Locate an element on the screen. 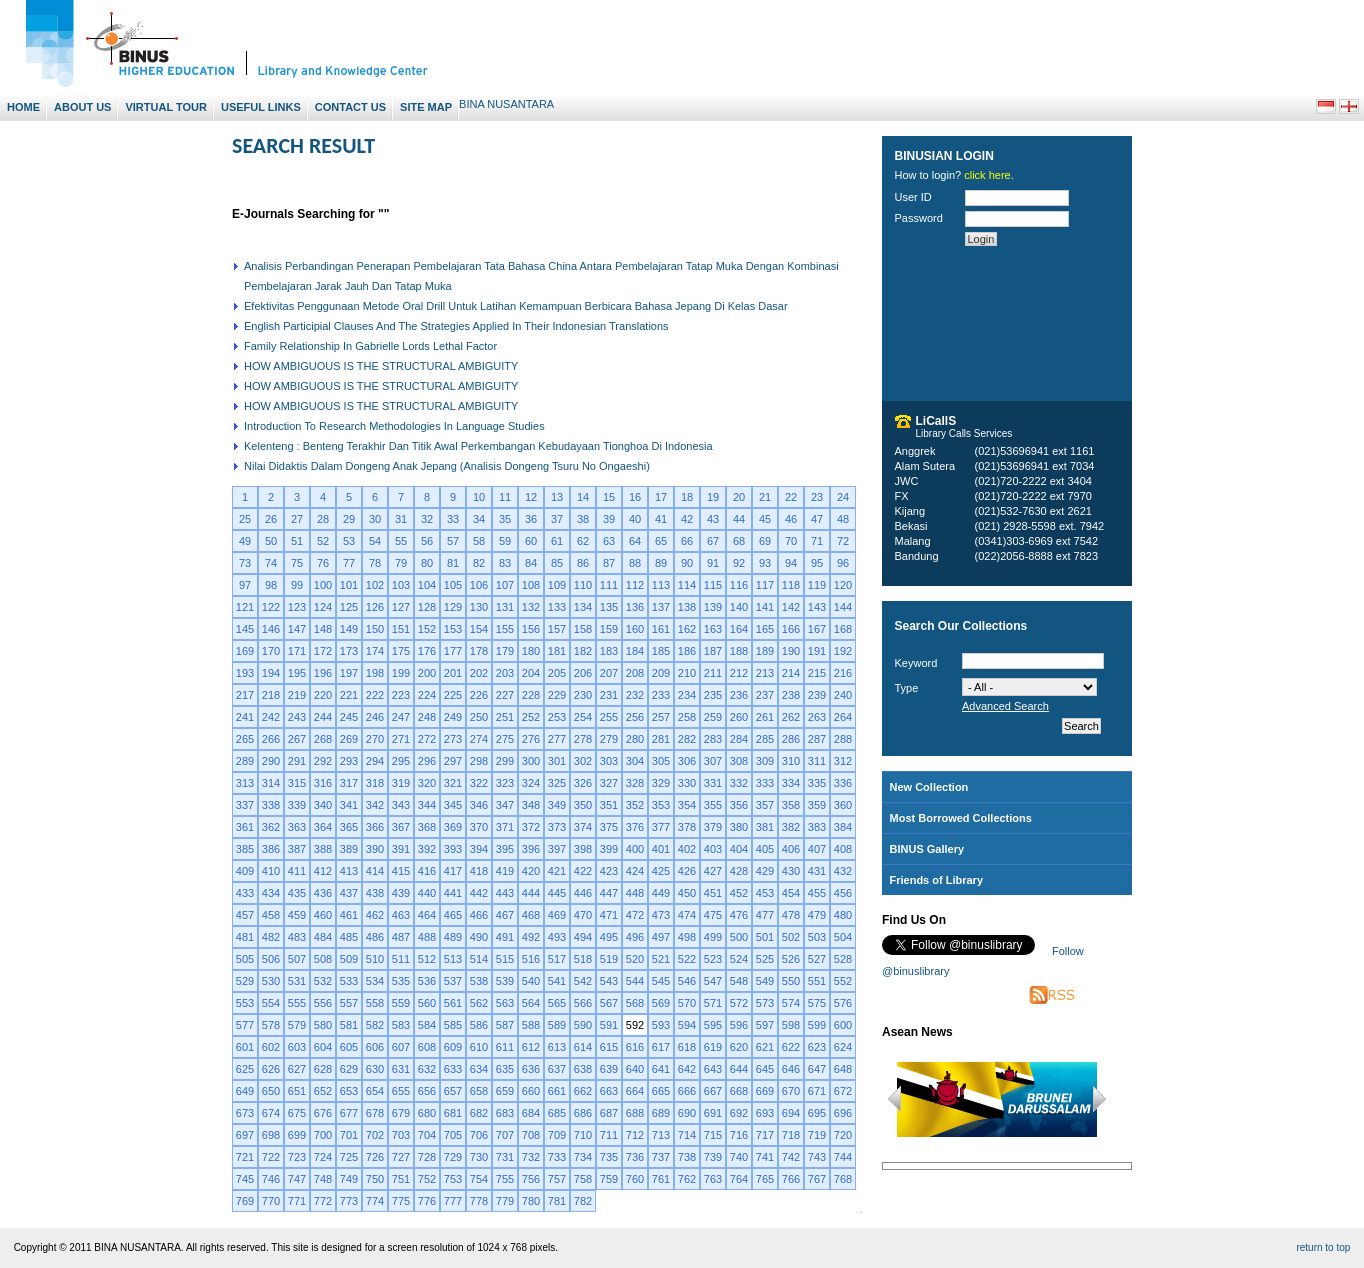  30 is located at coordinates (375, 519).